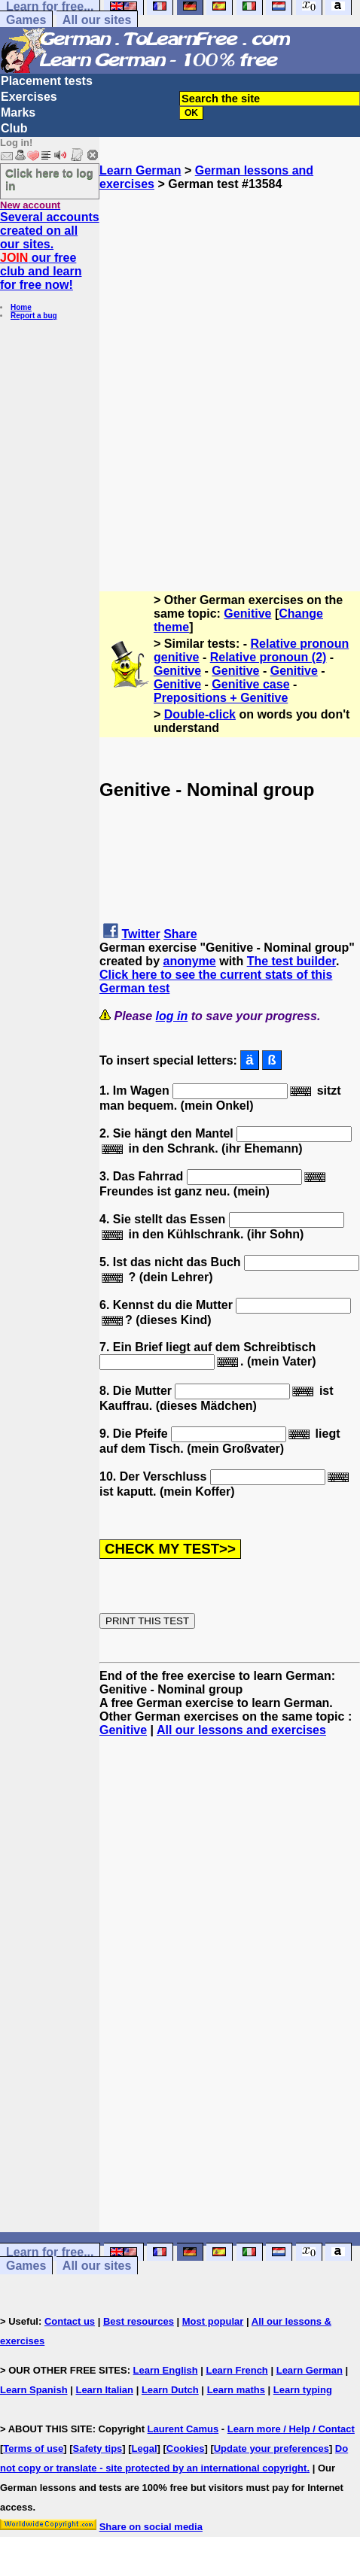  Describe the element at coordinates (18, 112) in the screenshot. I see `Marks` at that location.